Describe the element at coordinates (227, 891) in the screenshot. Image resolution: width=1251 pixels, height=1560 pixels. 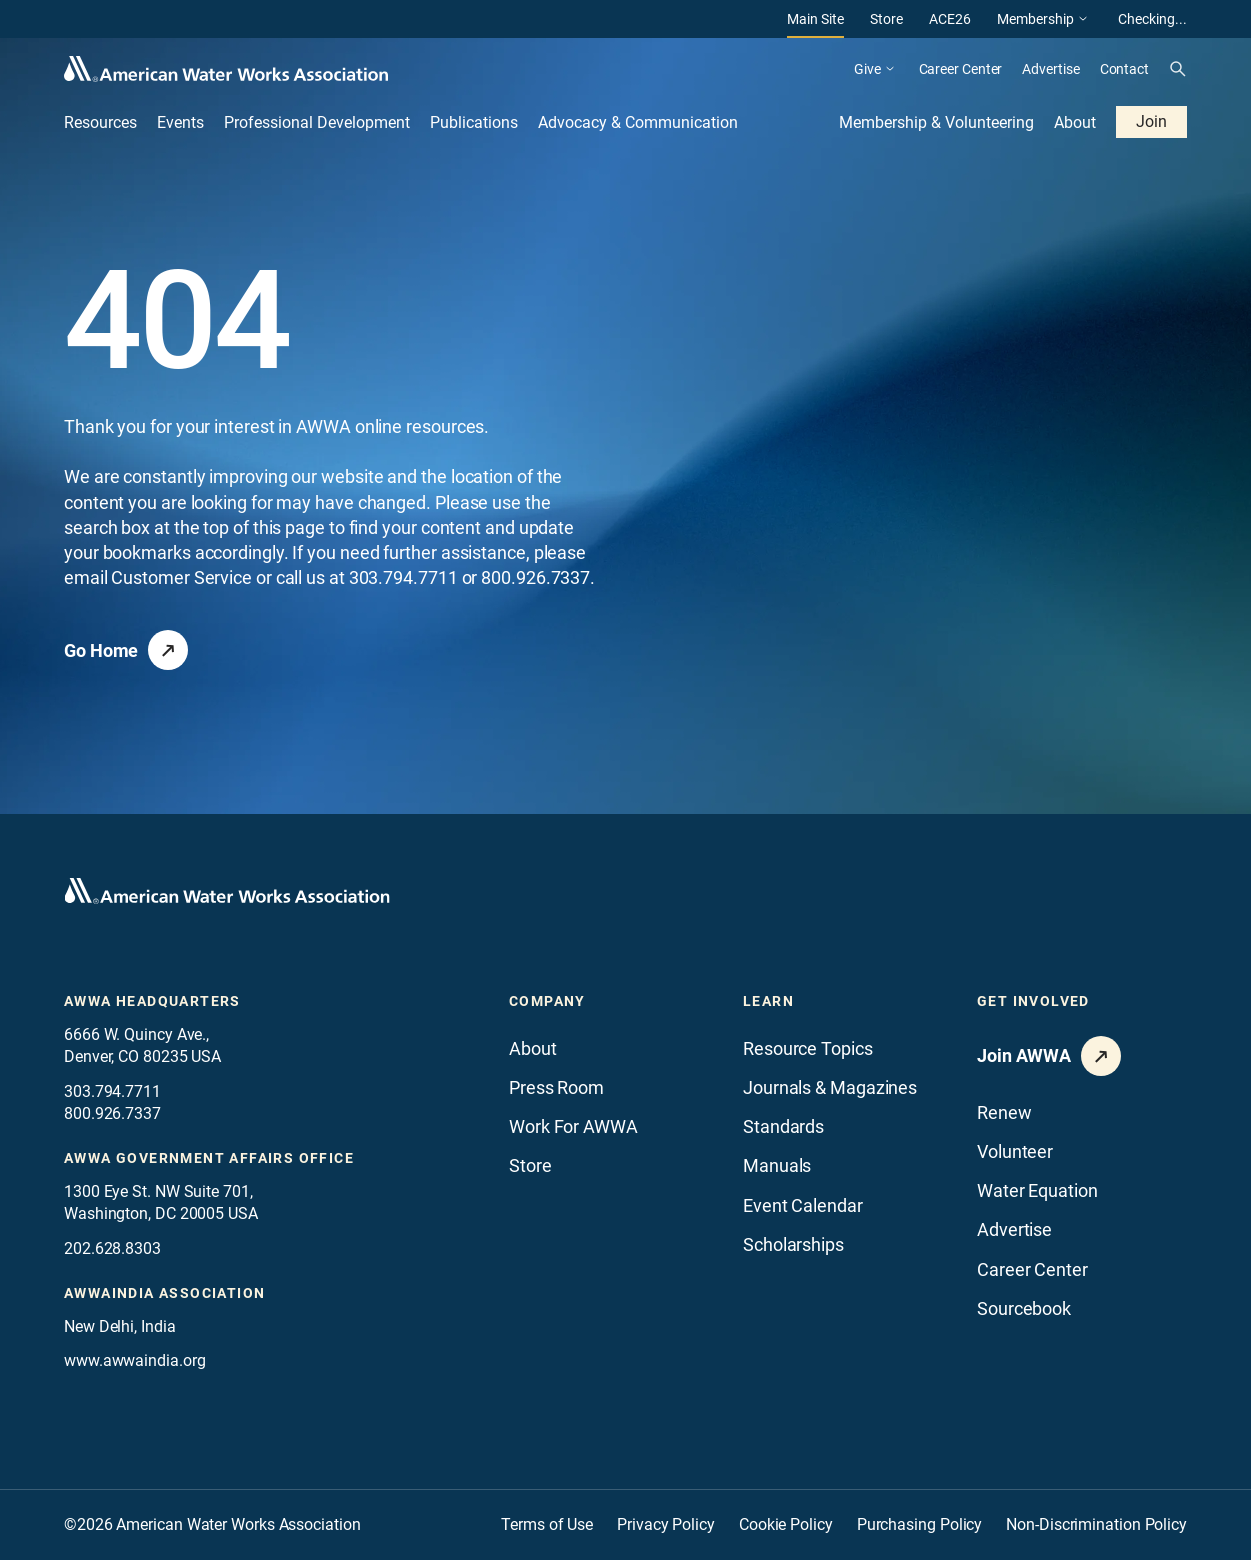
I see `[Go to homepage]` at that location.